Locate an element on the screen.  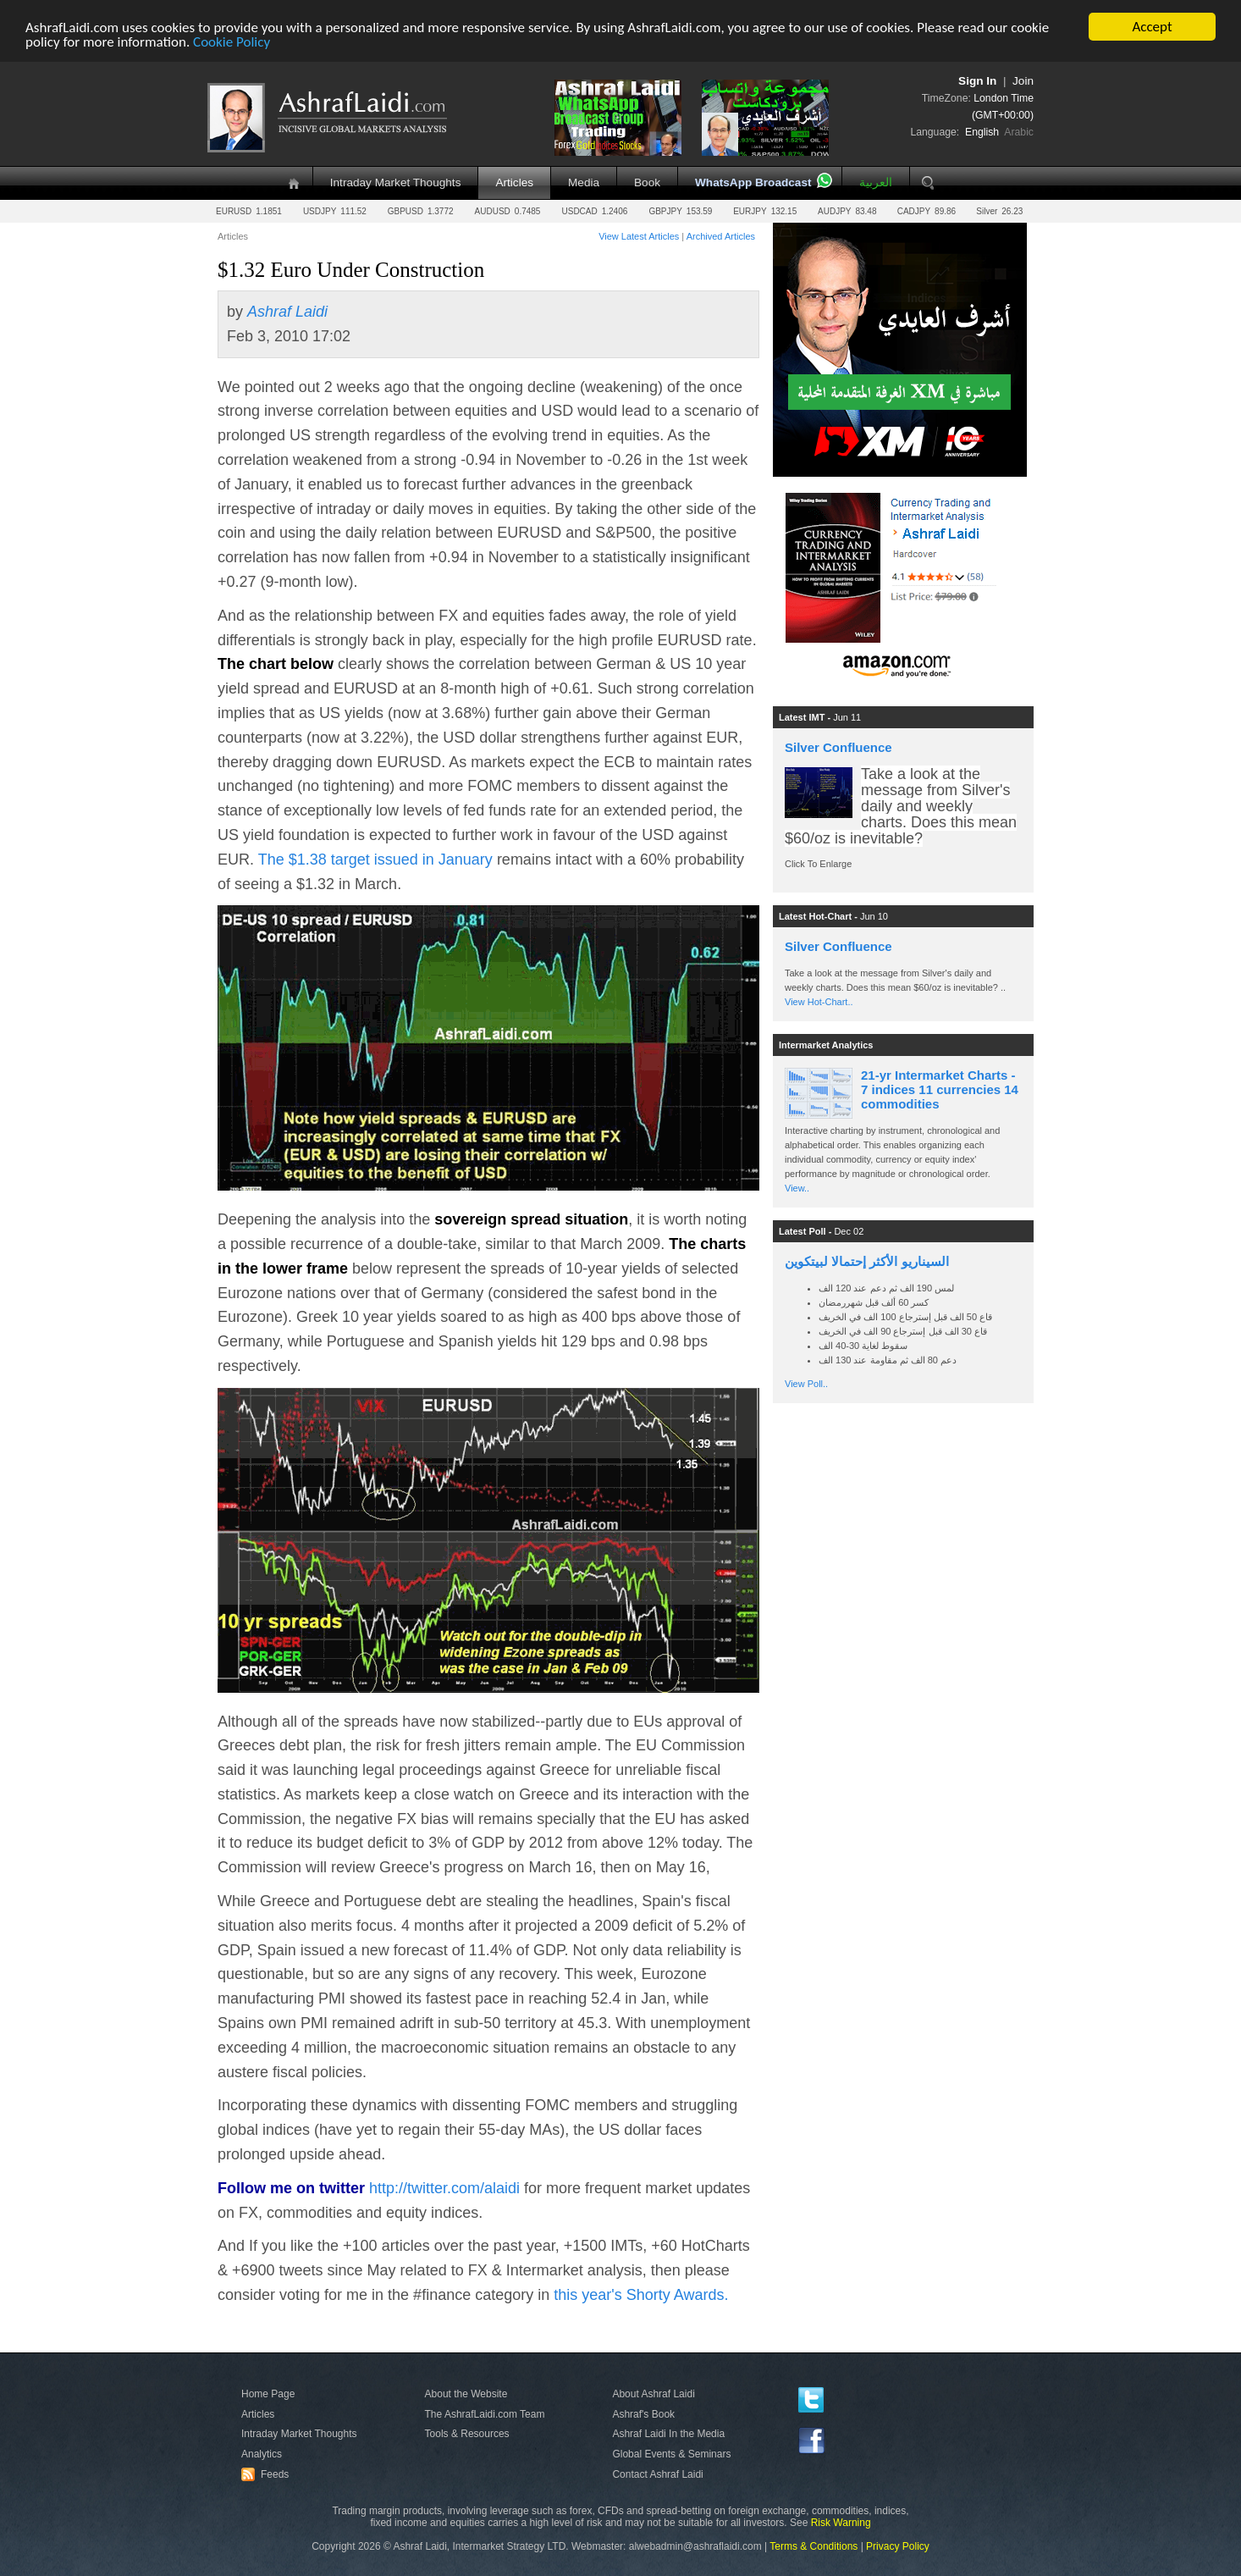
Intraday Market Thoughts is located at coordinates (395, 182).